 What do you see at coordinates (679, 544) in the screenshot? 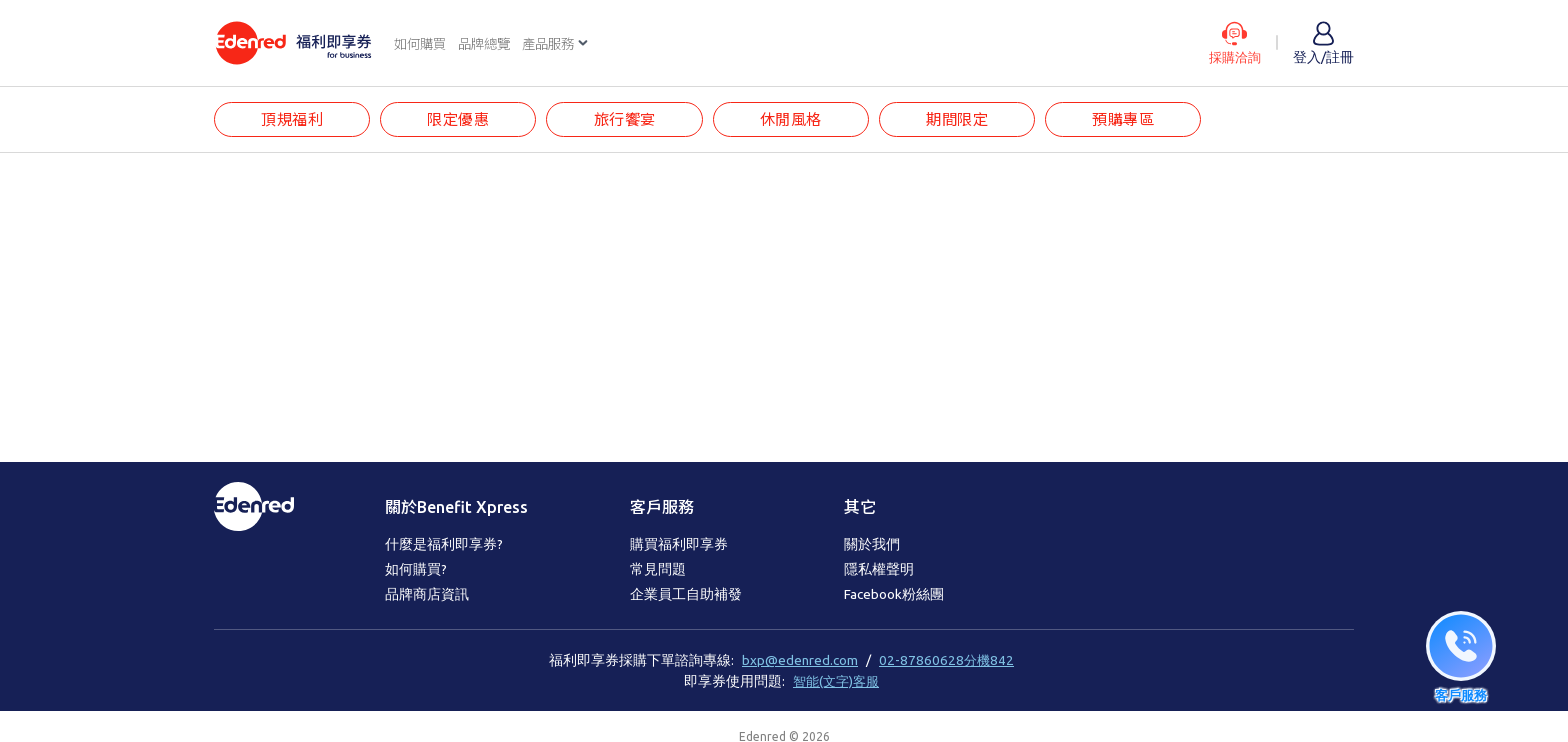
I see `購買福利即享券` at bounding box center [679, 544].